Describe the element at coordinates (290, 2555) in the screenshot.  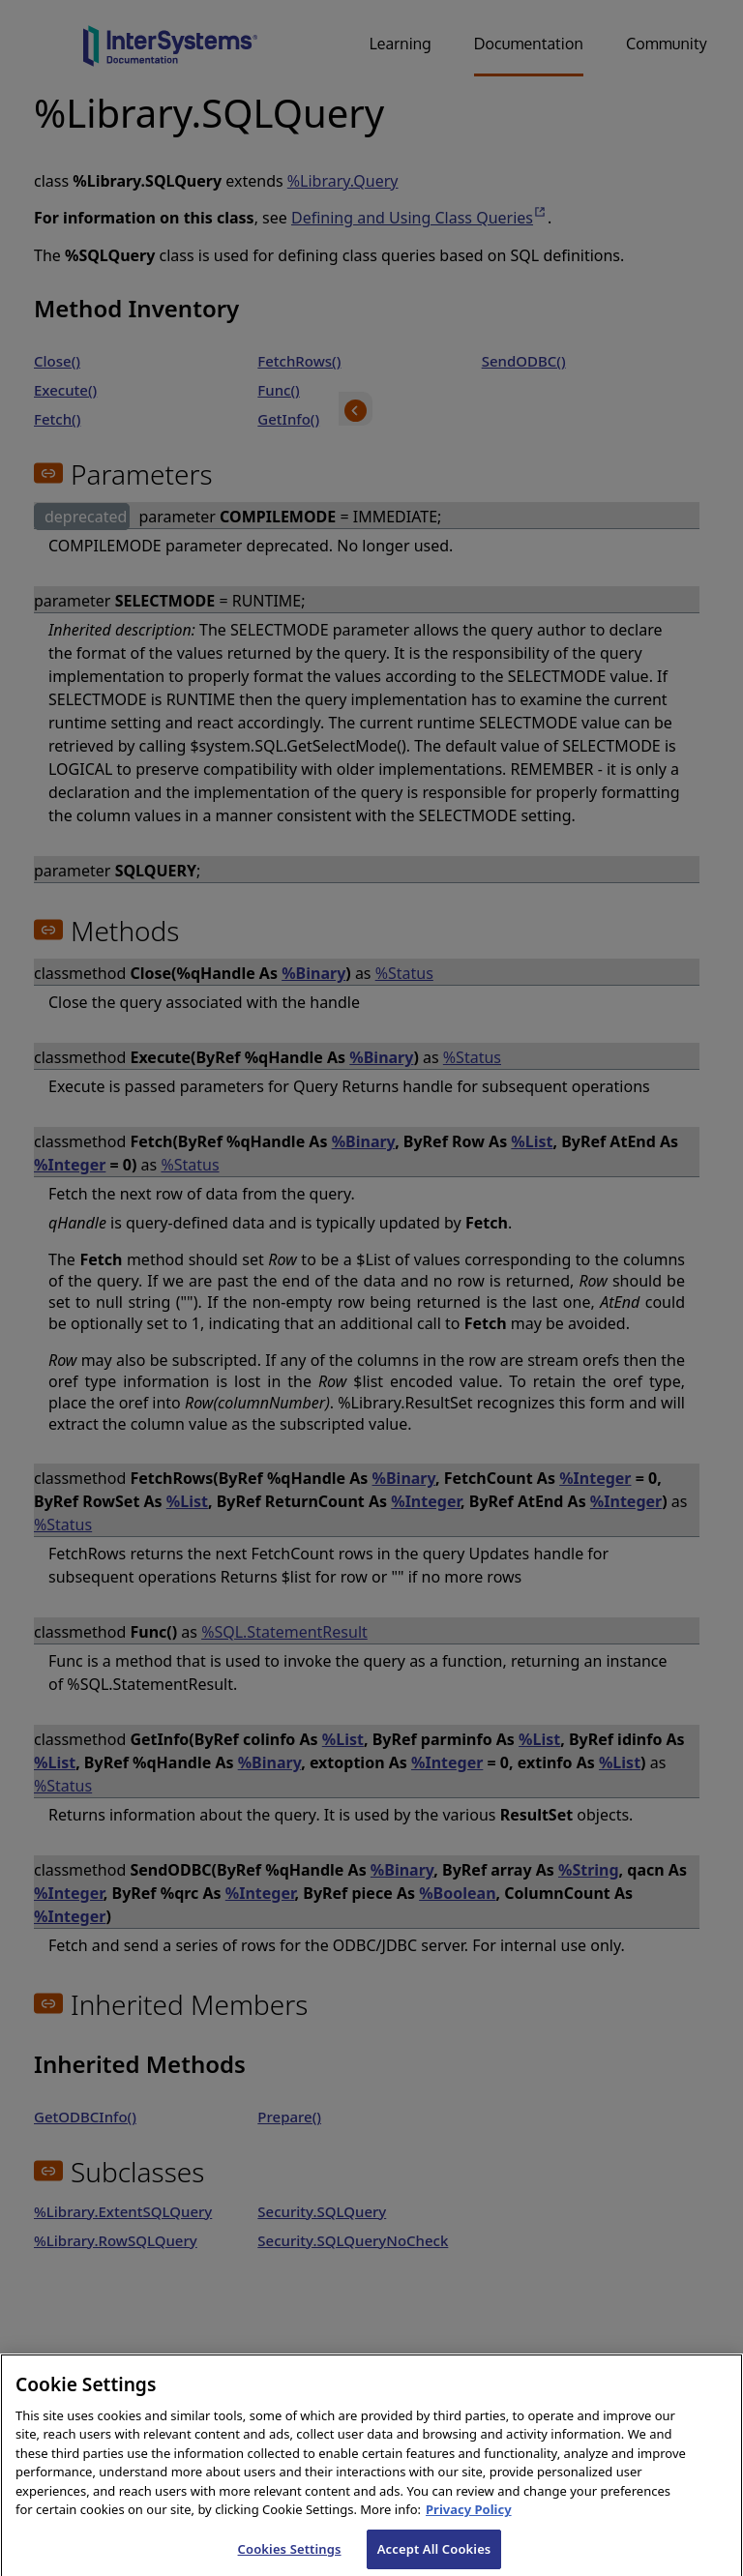
I see `Cookies Settings` at that location.